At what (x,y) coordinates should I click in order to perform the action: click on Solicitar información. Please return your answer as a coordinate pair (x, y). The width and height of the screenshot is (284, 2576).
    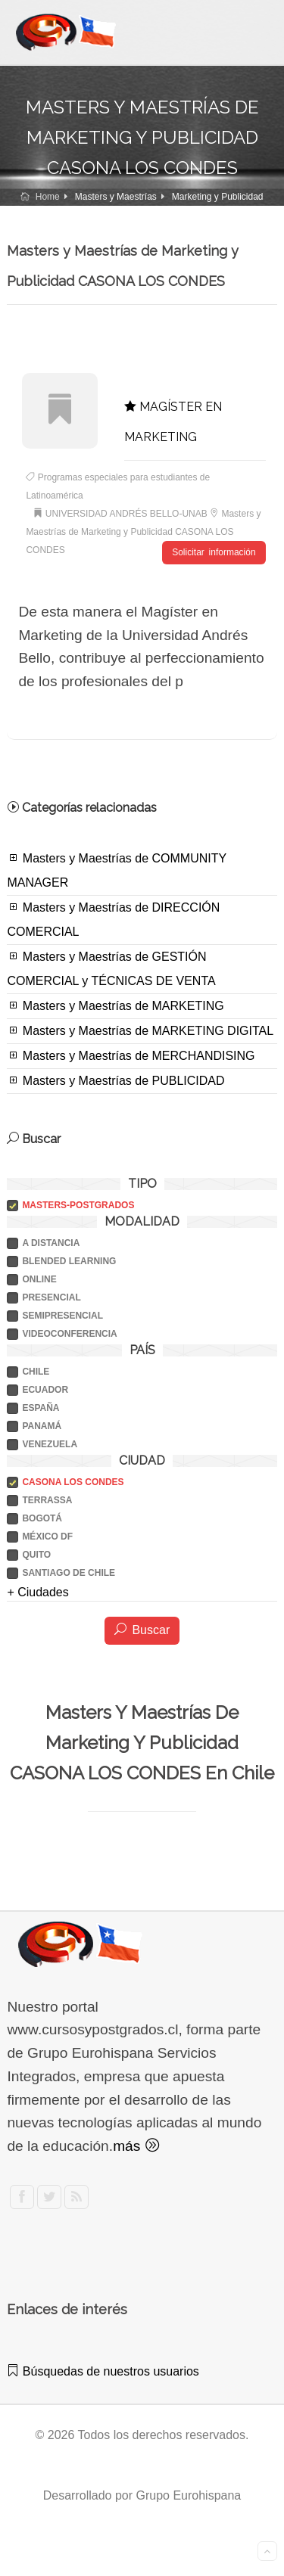
    Looking at the image, I should click on (213, 552).